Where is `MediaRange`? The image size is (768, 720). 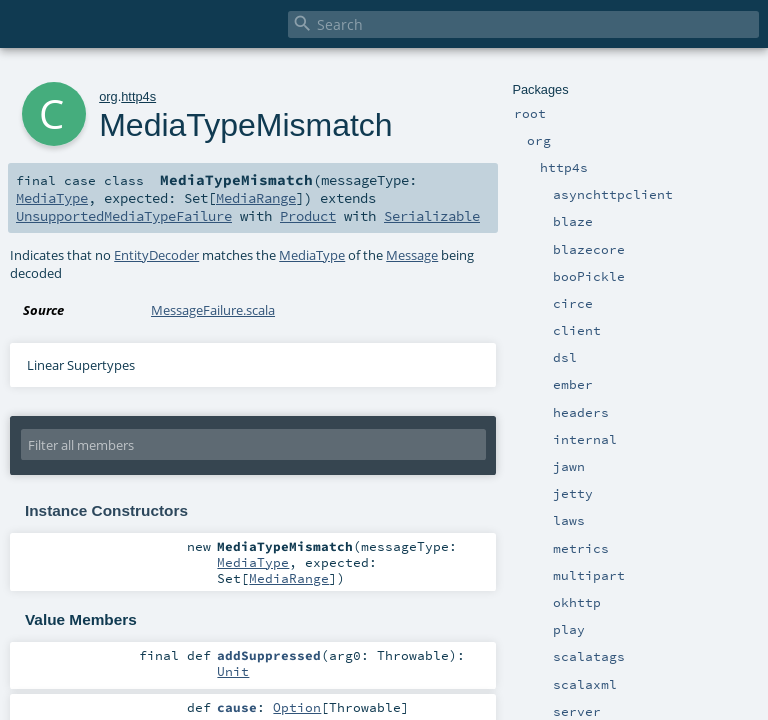
MediaRange is located at coordinates (256, 198).